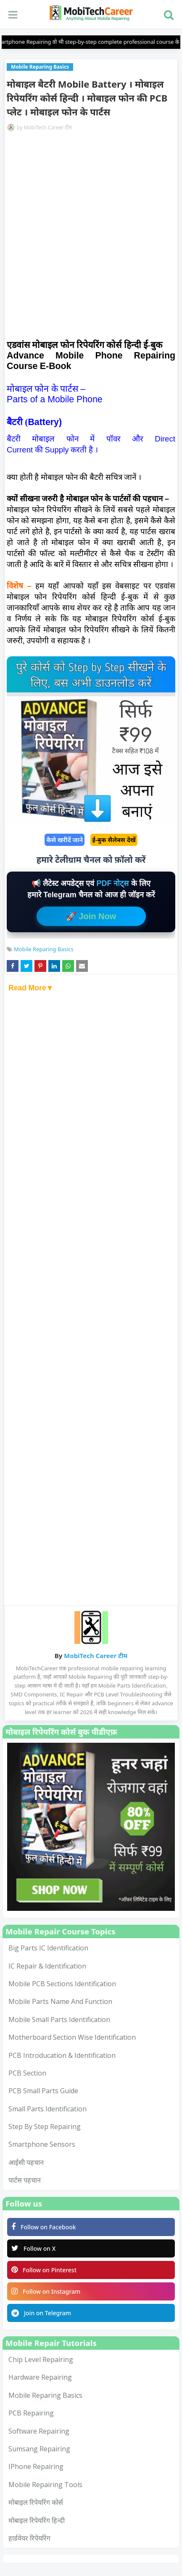  Describe the element at coordinates (44, 949) in the screenshot. I see `Mobile Reparing Basics` at that location.